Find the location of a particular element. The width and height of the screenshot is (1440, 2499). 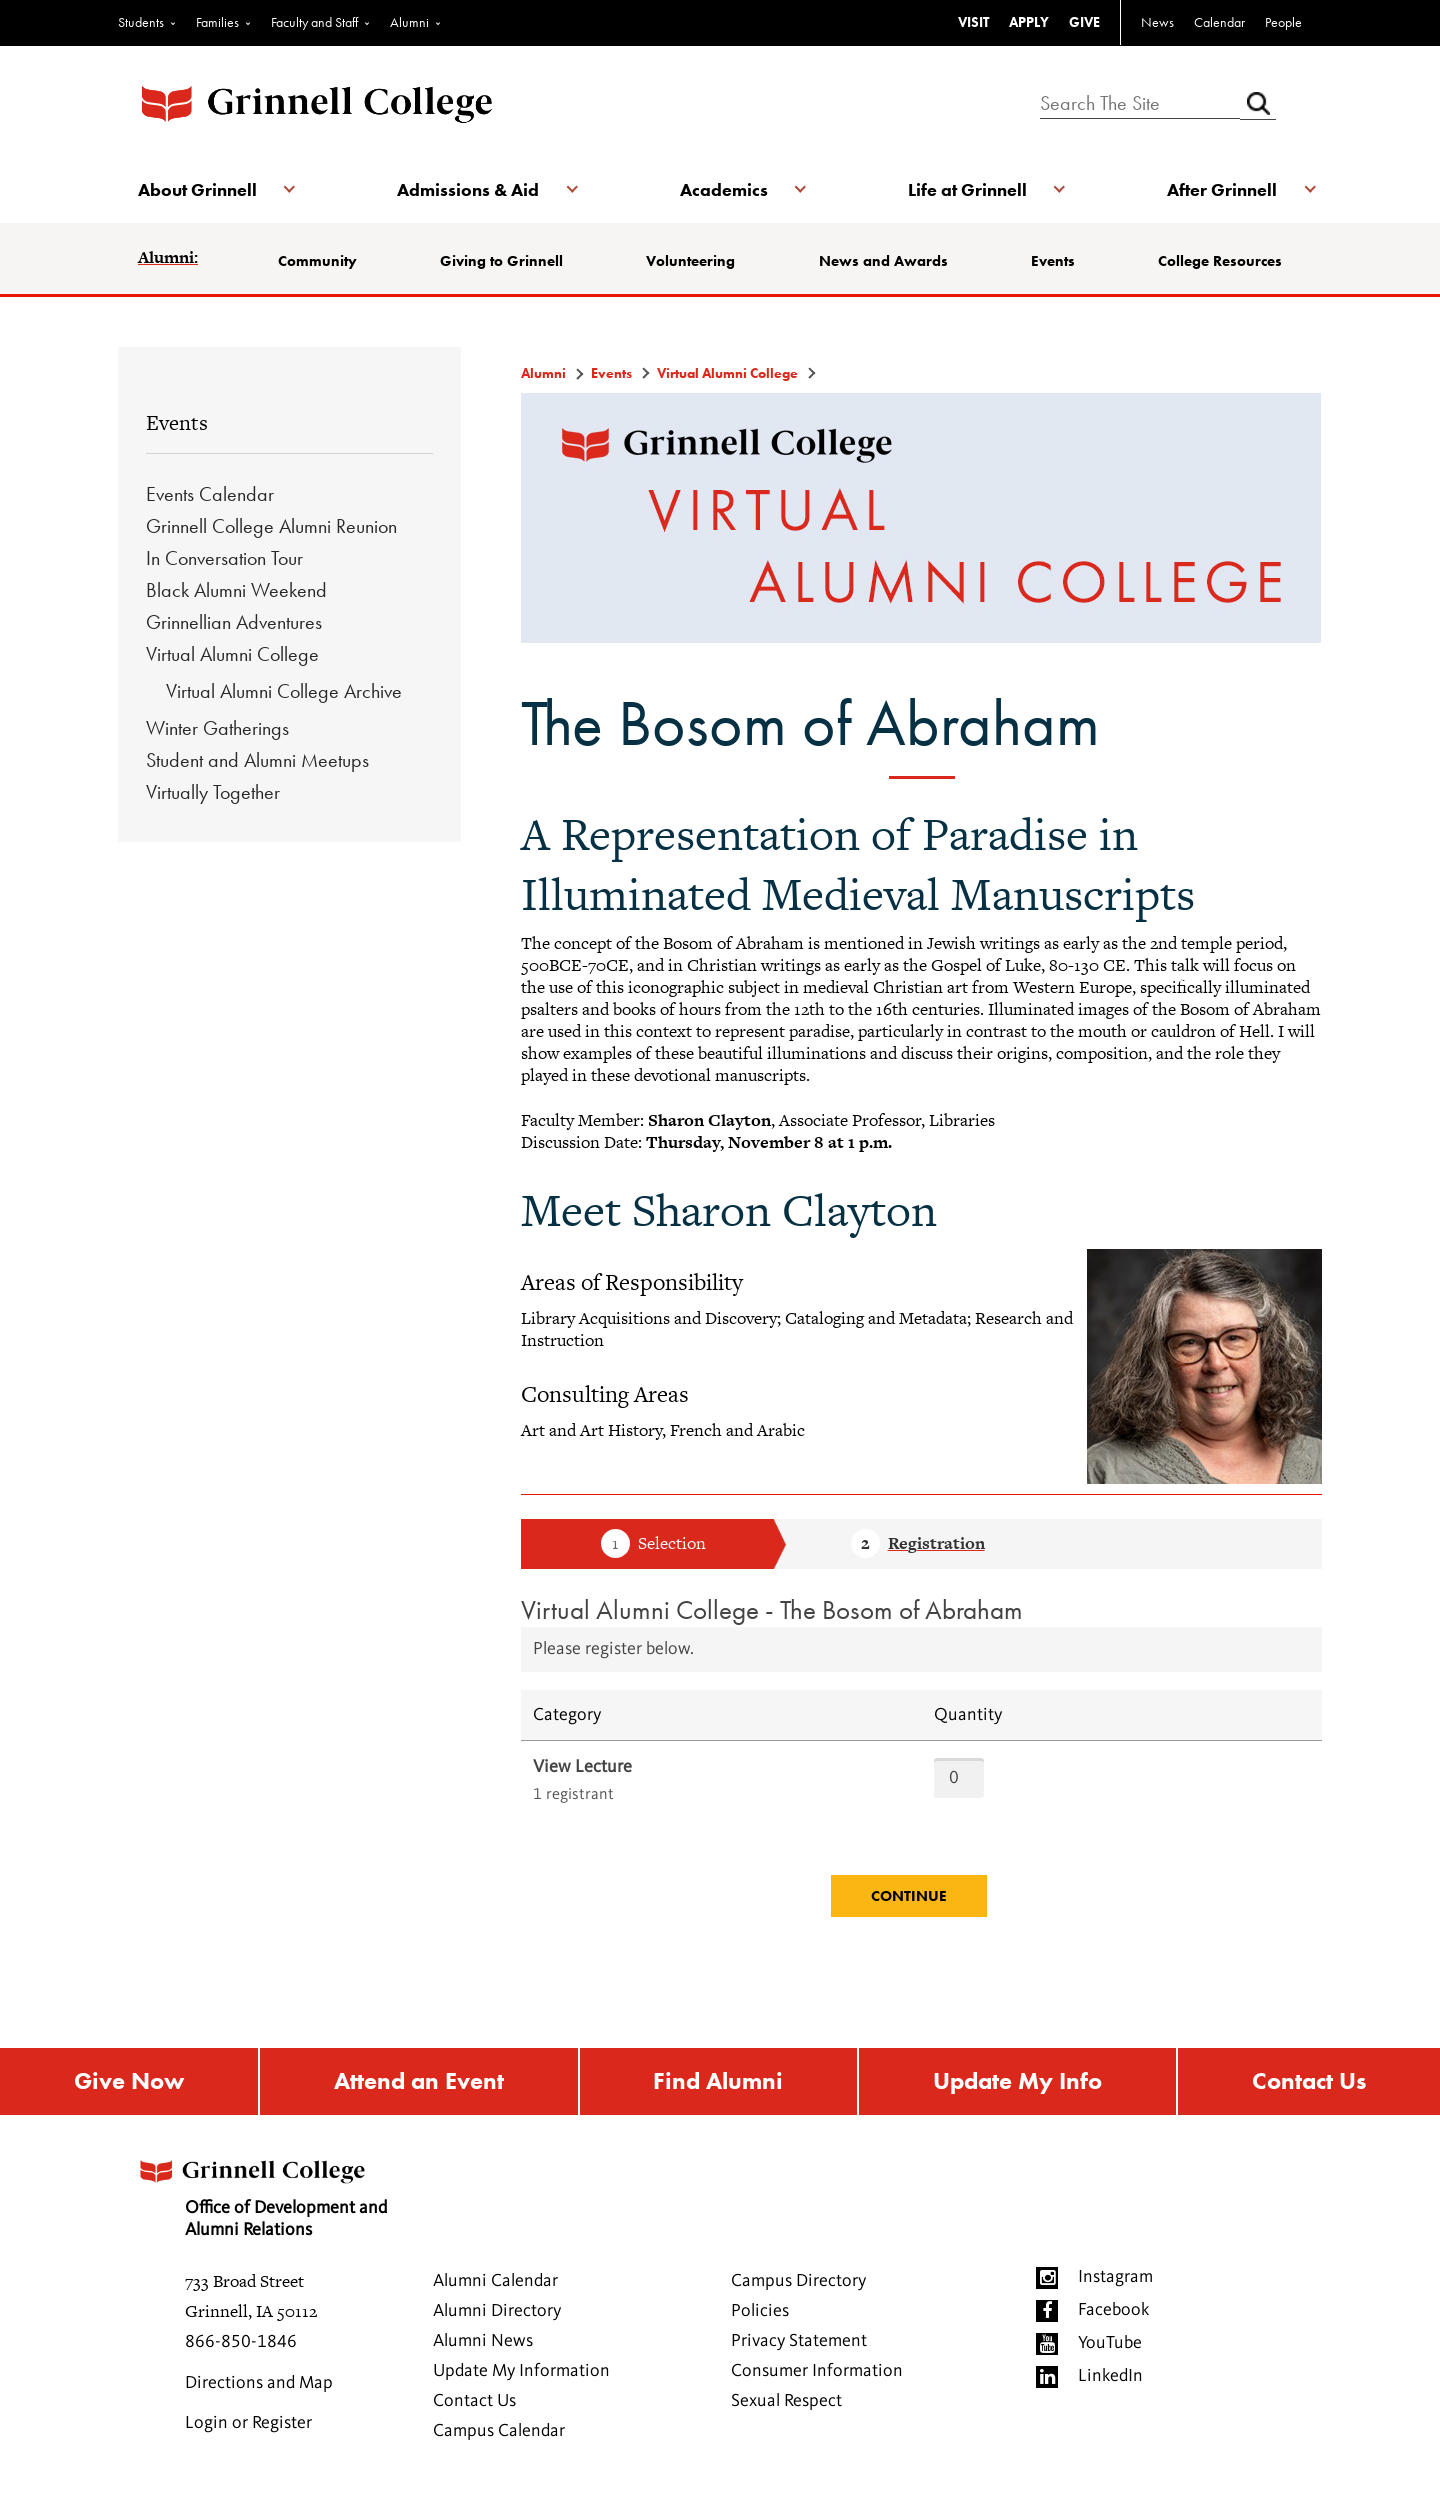

College Resources is located at coordinates (1220, 261).